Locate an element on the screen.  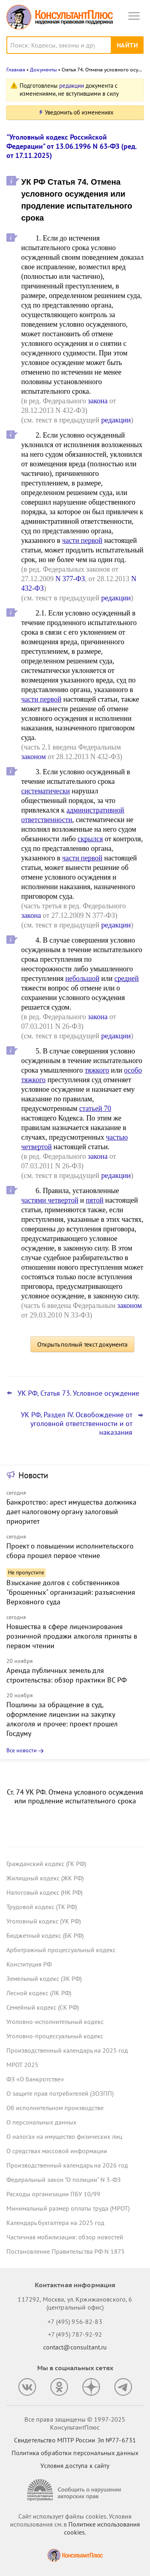
"Уголовный кодекс Российской Федерации" от 13.06.1996 N 63-ФЗ (ред. от 17.11.2025) is located at coordinates (71, 146).